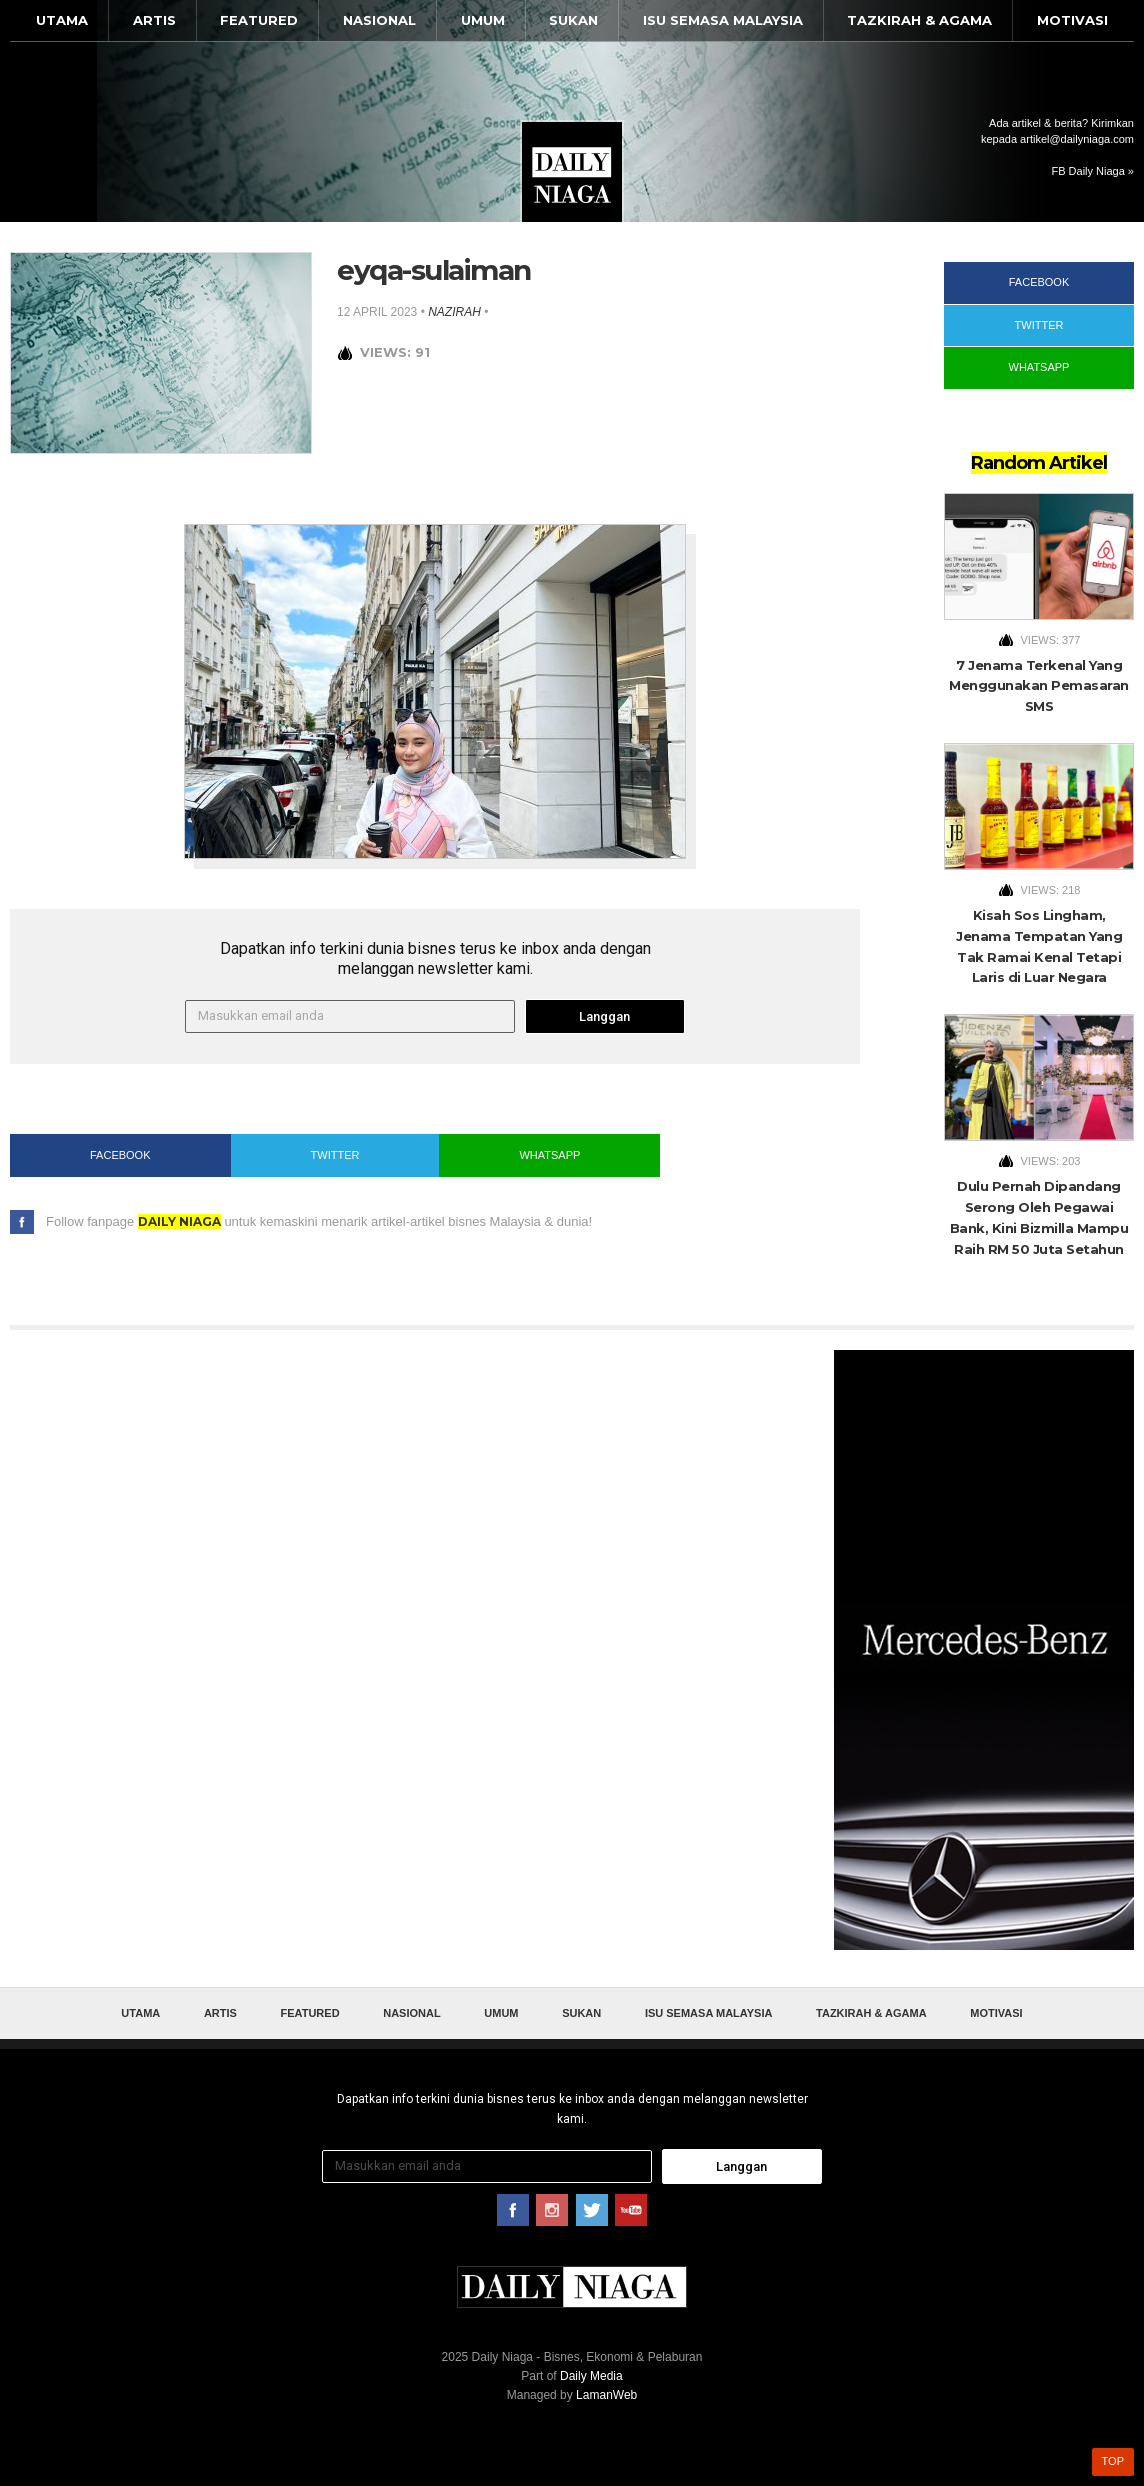 The width and height of the screenshot is (1144, 2486). What do you see at coordinates (1072, 20) in the screenshot?
I see `Motivasi` at bounding box center [1072, 20].